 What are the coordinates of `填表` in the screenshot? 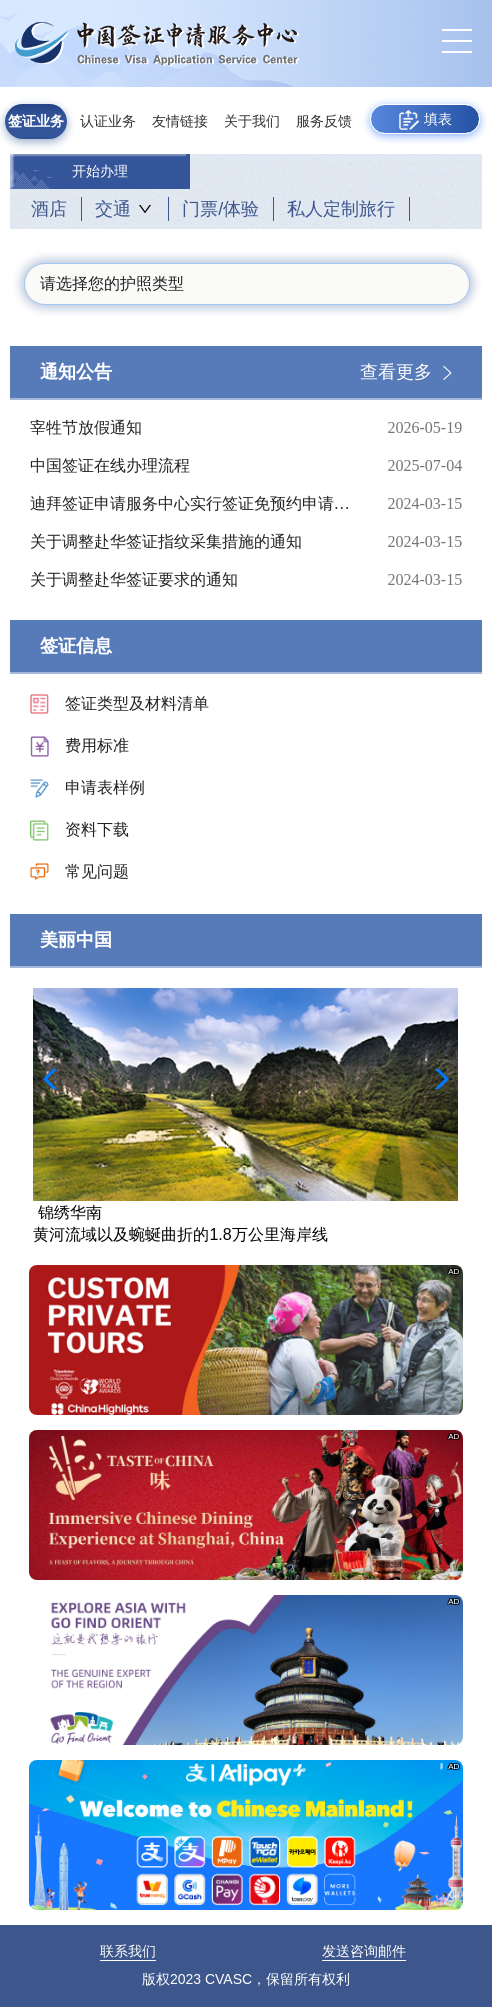 It's located at (425, 120).